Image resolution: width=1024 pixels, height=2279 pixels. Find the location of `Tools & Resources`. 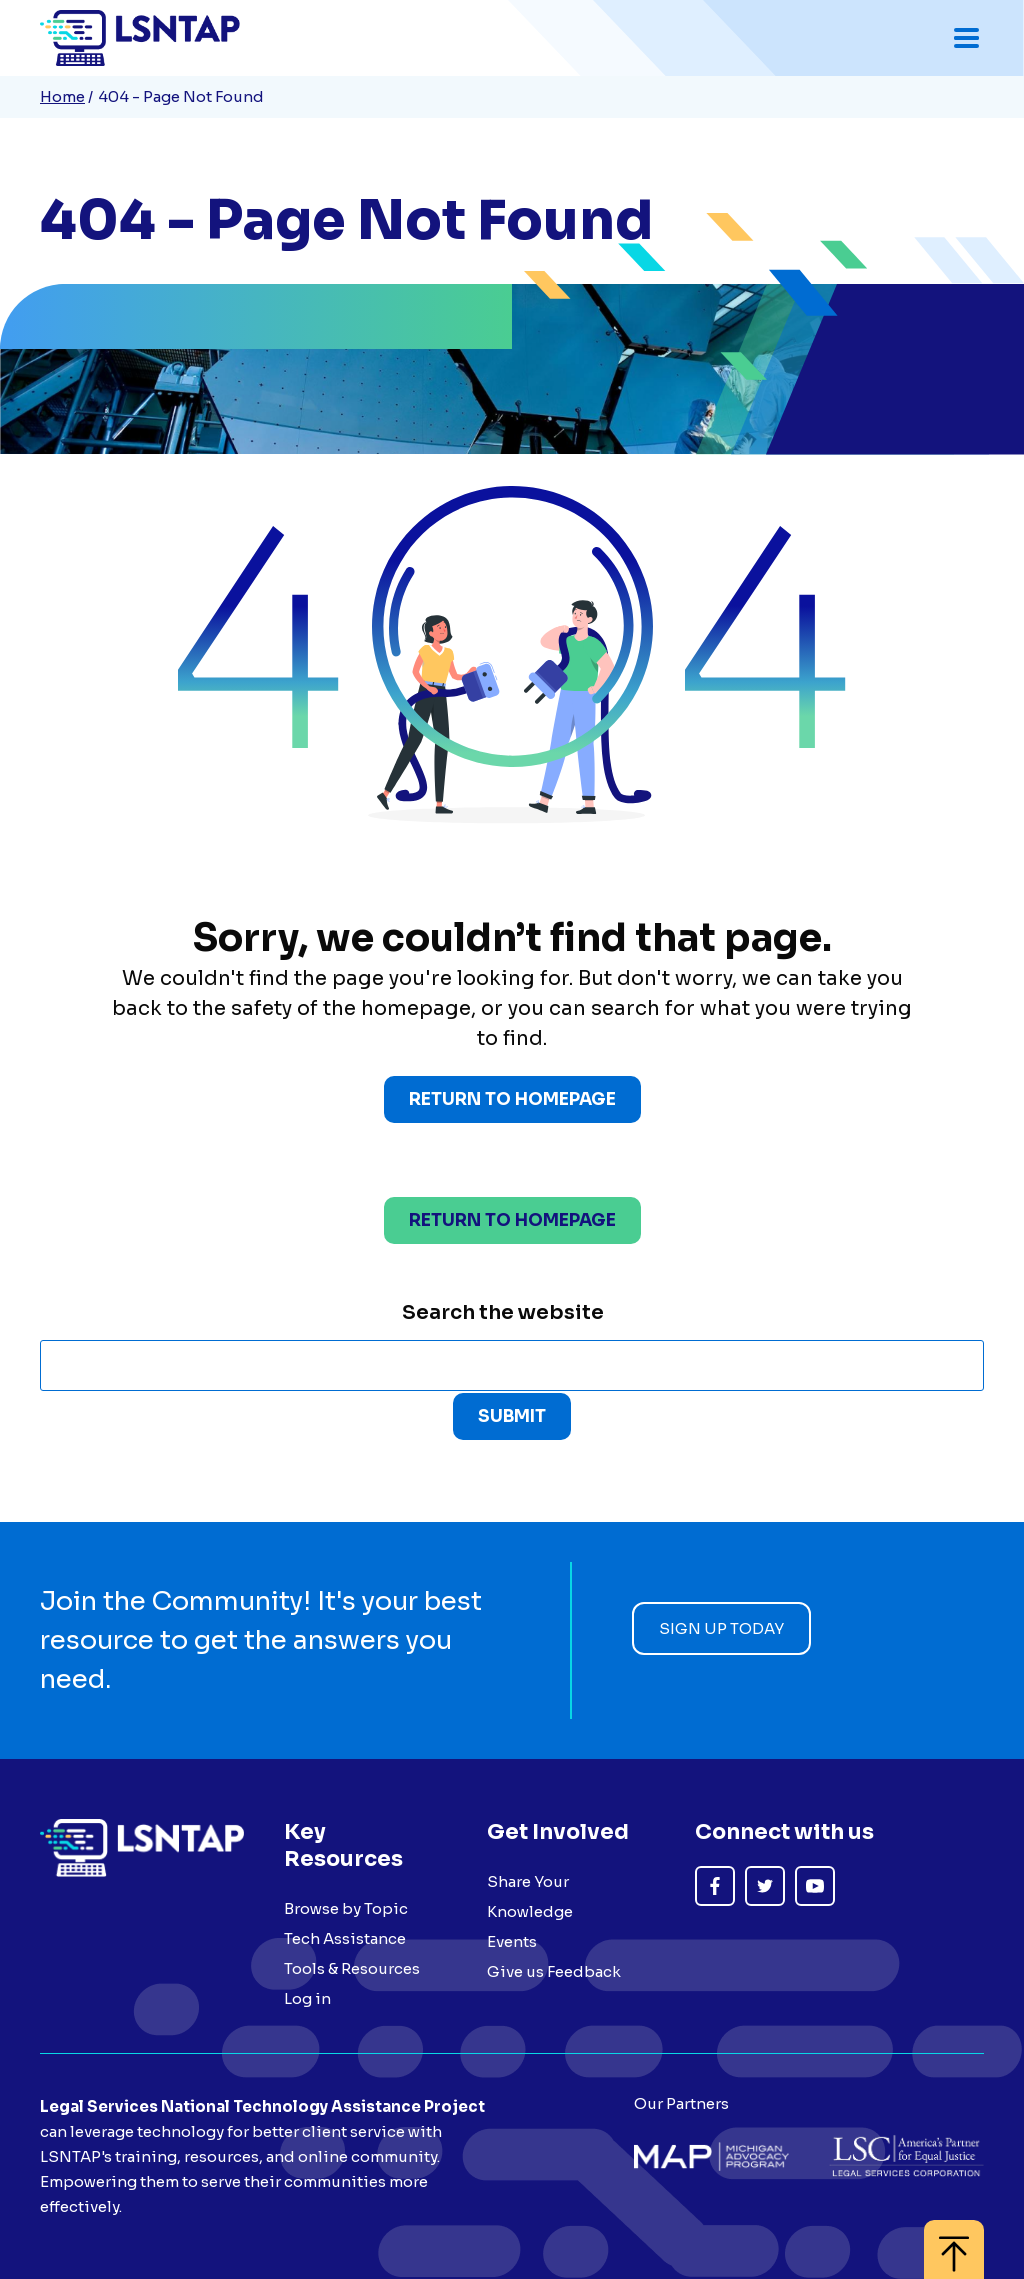

Tools & Resources is located at coordinates (352, 1968).